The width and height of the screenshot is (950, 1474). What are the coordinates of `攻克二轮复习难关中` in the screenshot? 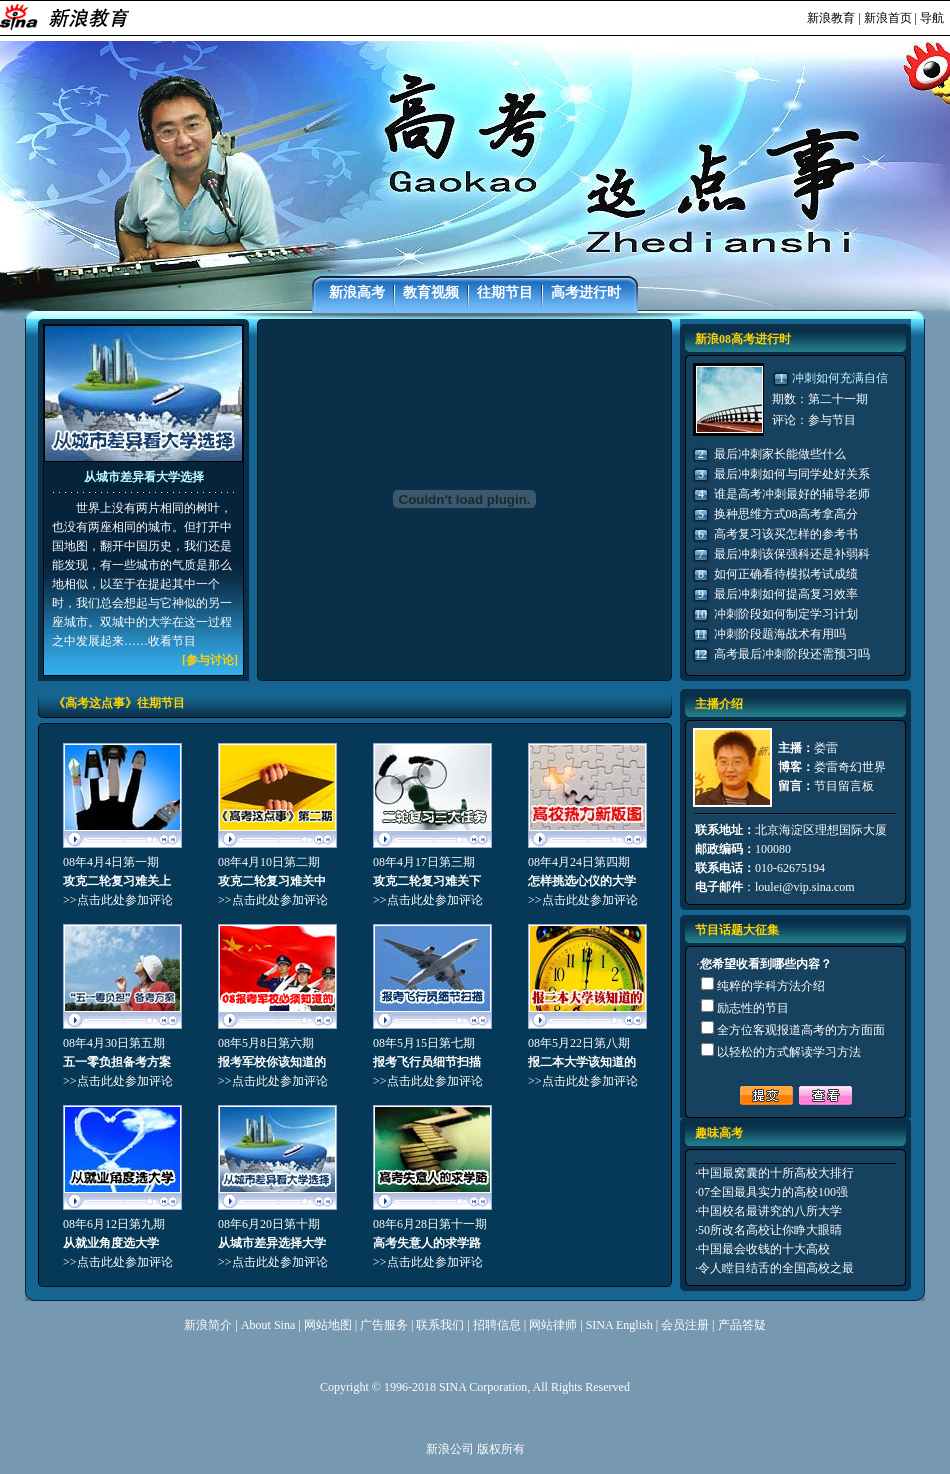 It's located at (272, 881).